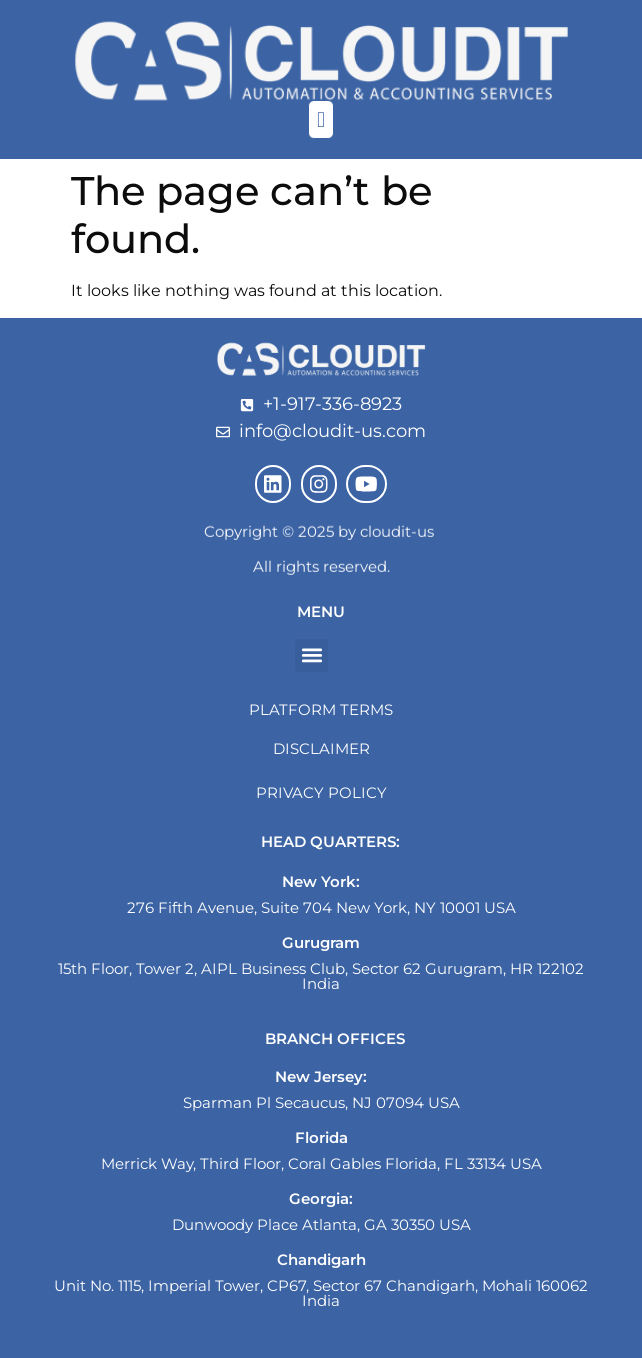 The height and width of the screenshot is (1358, 642). Describe the element at coordinates (321, 1102) in the screenshot. I see `Sparman Pl Secaucus, NJ 07094 USA` at that location.